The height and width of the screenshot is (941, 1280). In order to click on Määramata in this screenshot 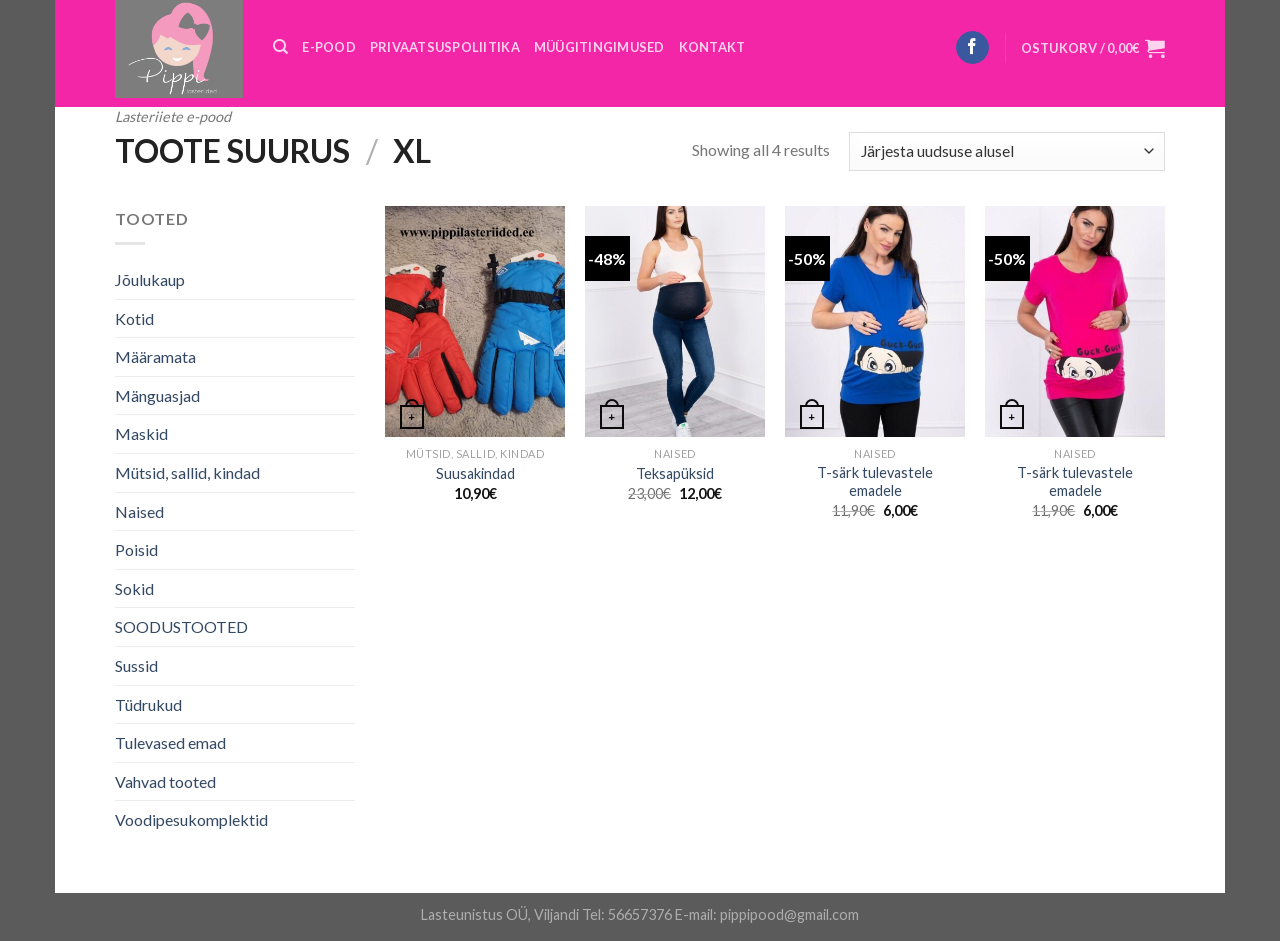, I will do `click(155, 356)`.